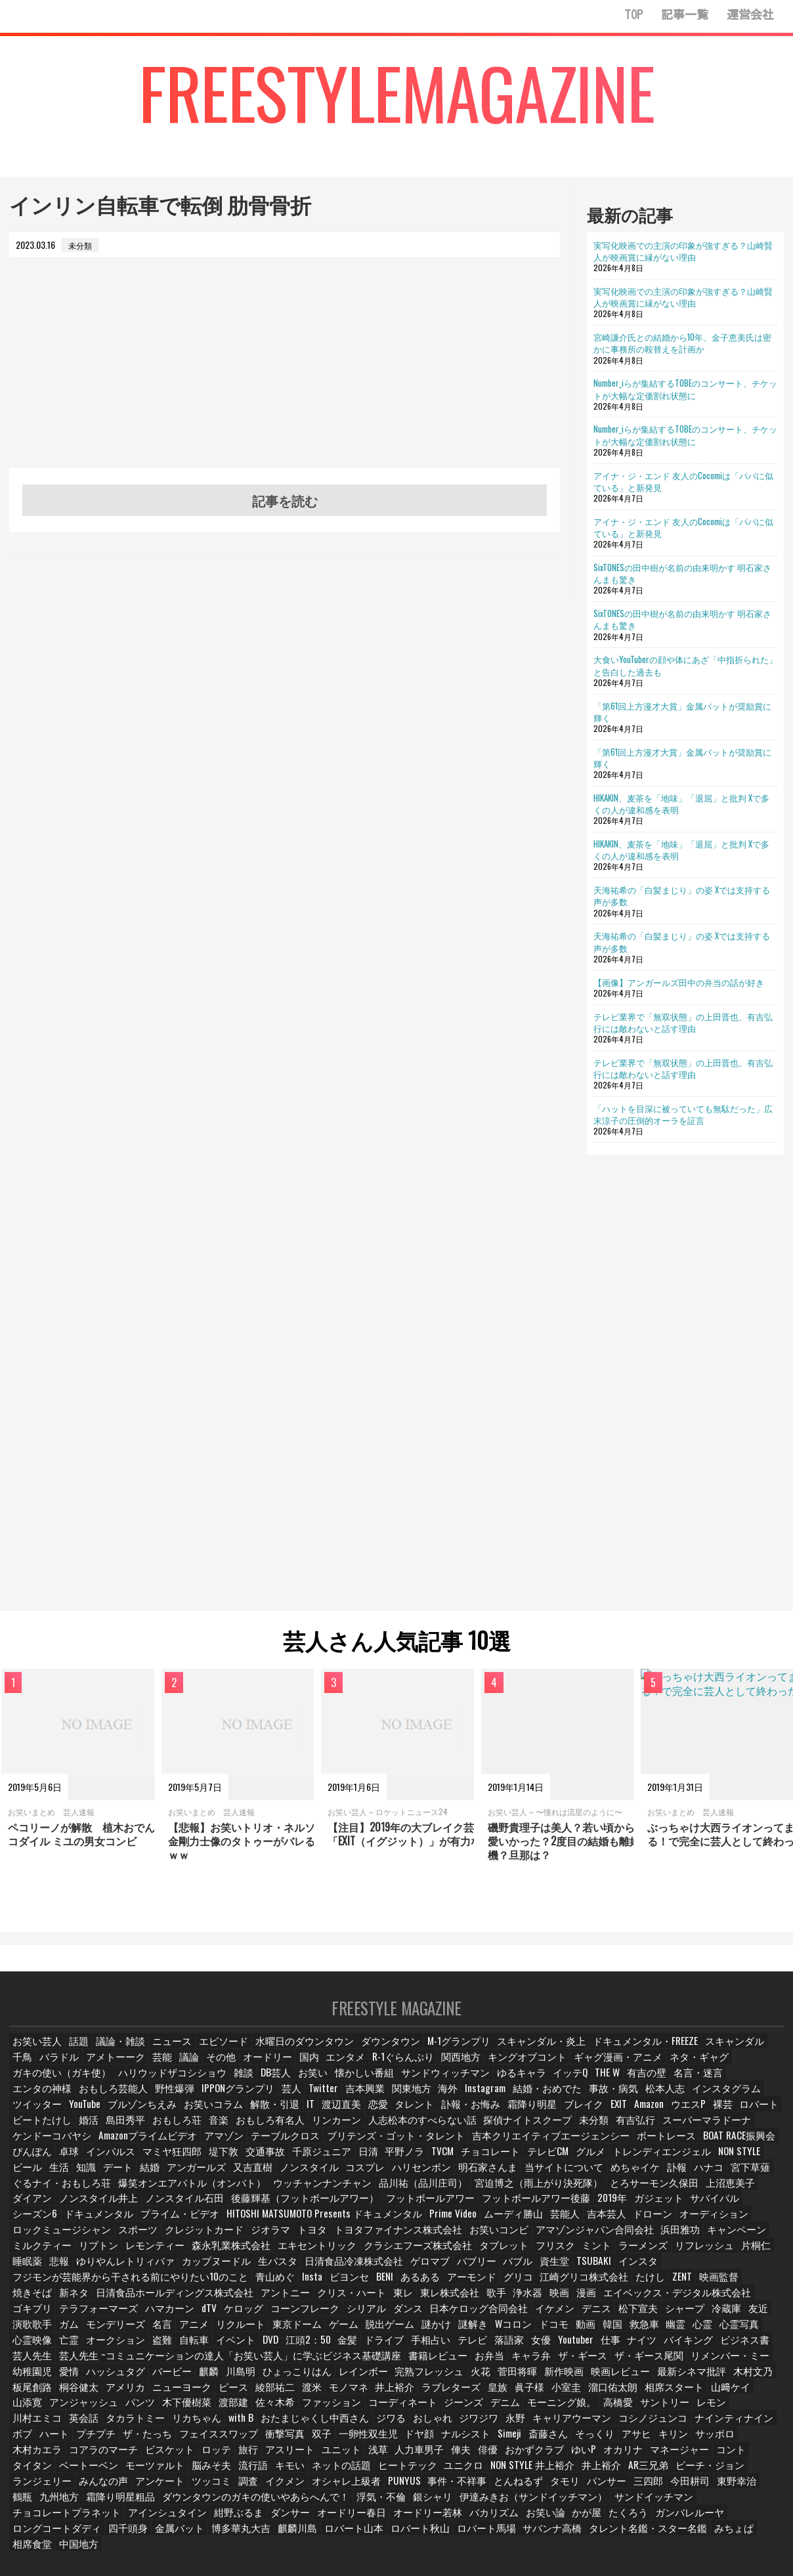 The height and width of the screenshot is (2576, 793). I want to click on ハナコ, so click(313, 2177).